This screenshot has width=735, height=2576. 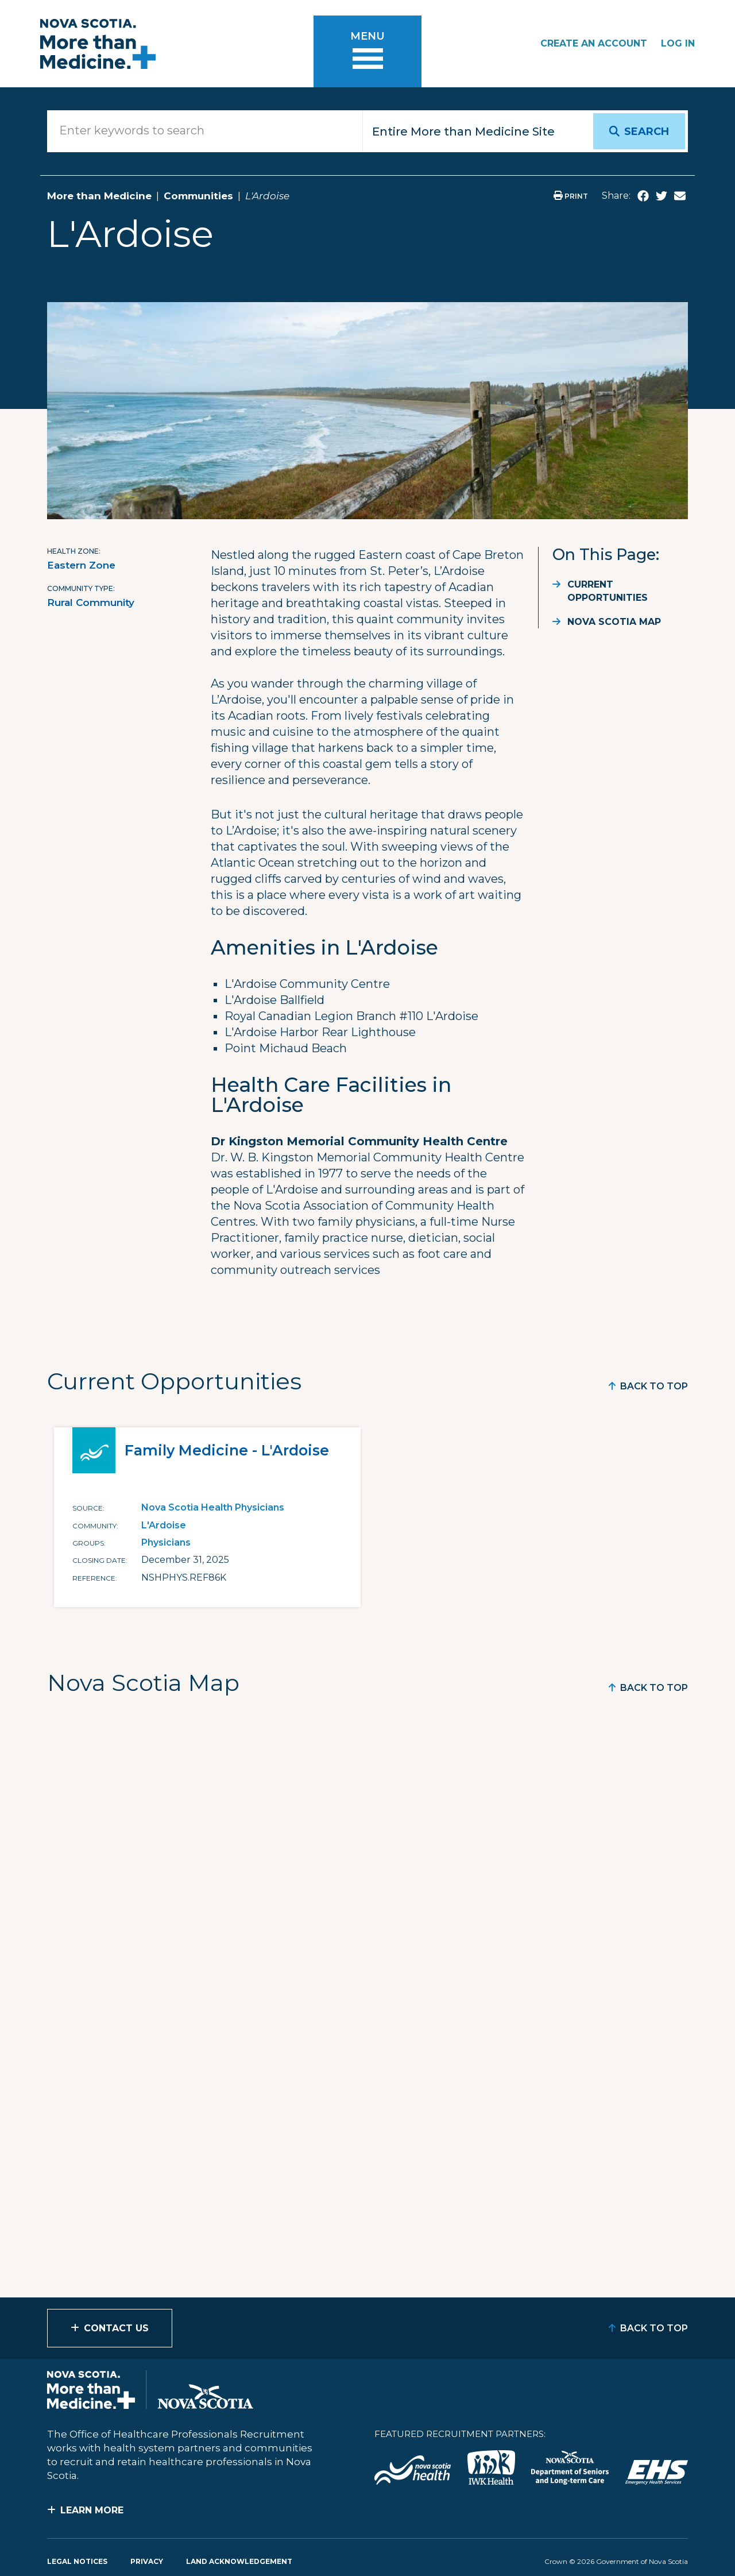 What do you see at coordinates (116, 2328) in the screenshot?
I see `Contact Us` at bounding box center [116, 2328].